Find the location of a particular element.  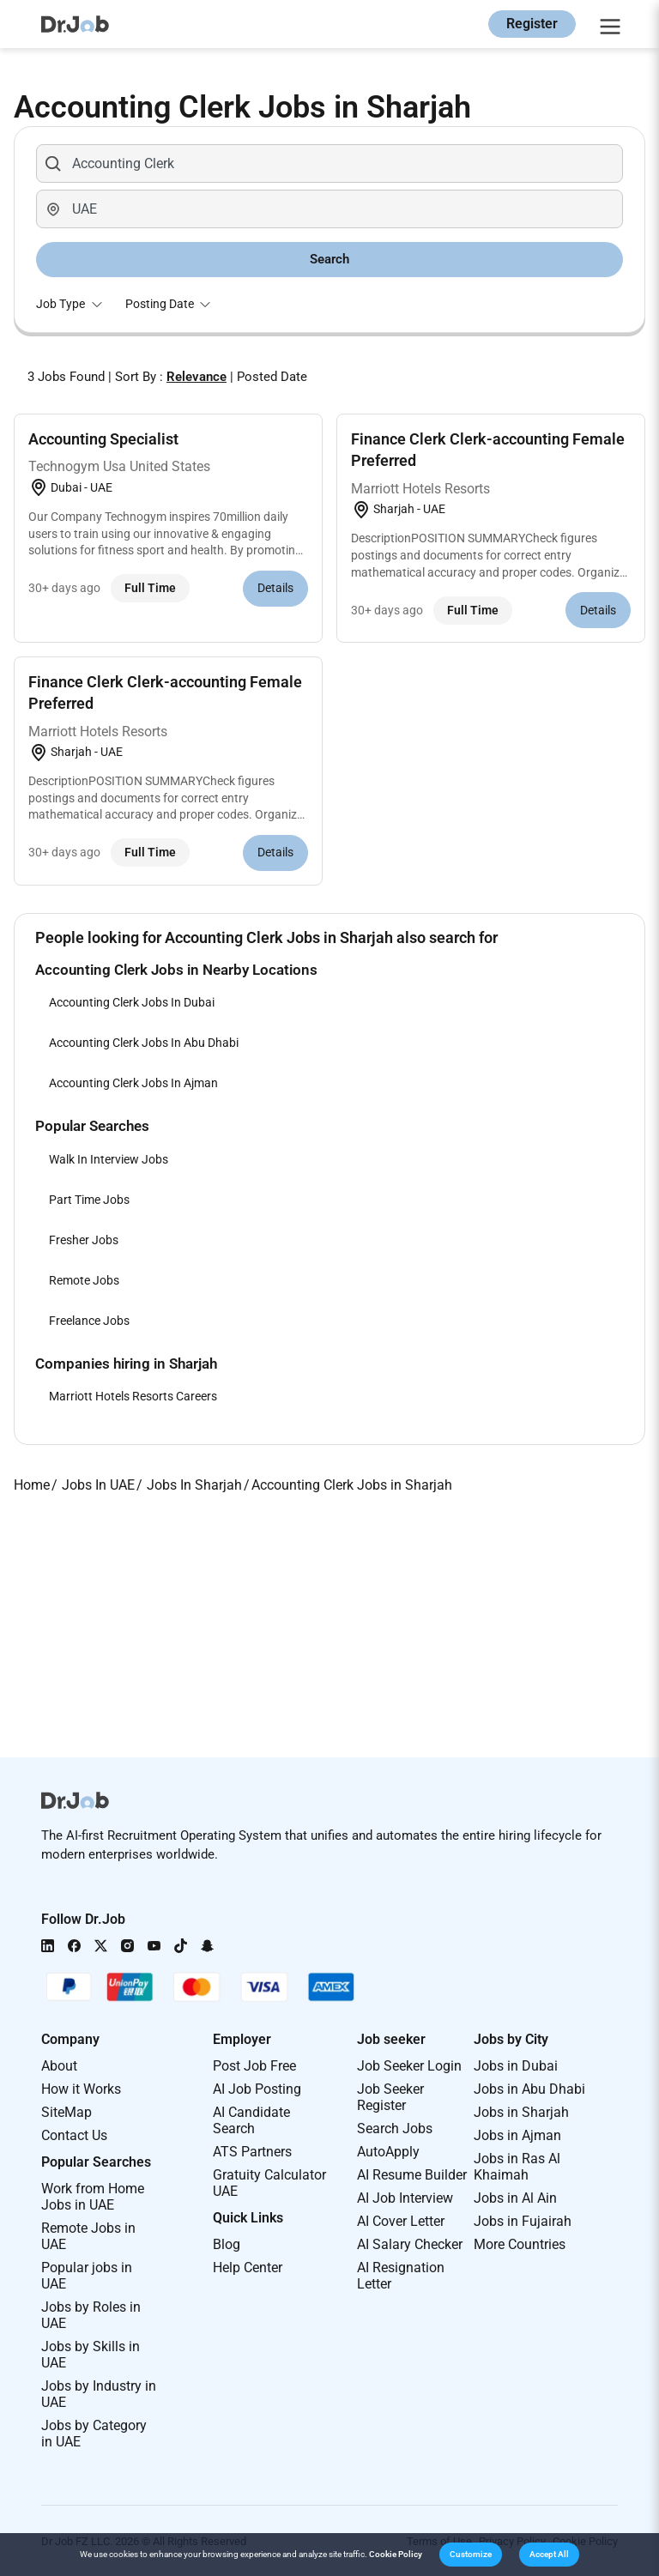

Details is located at coordinates (275, 588).